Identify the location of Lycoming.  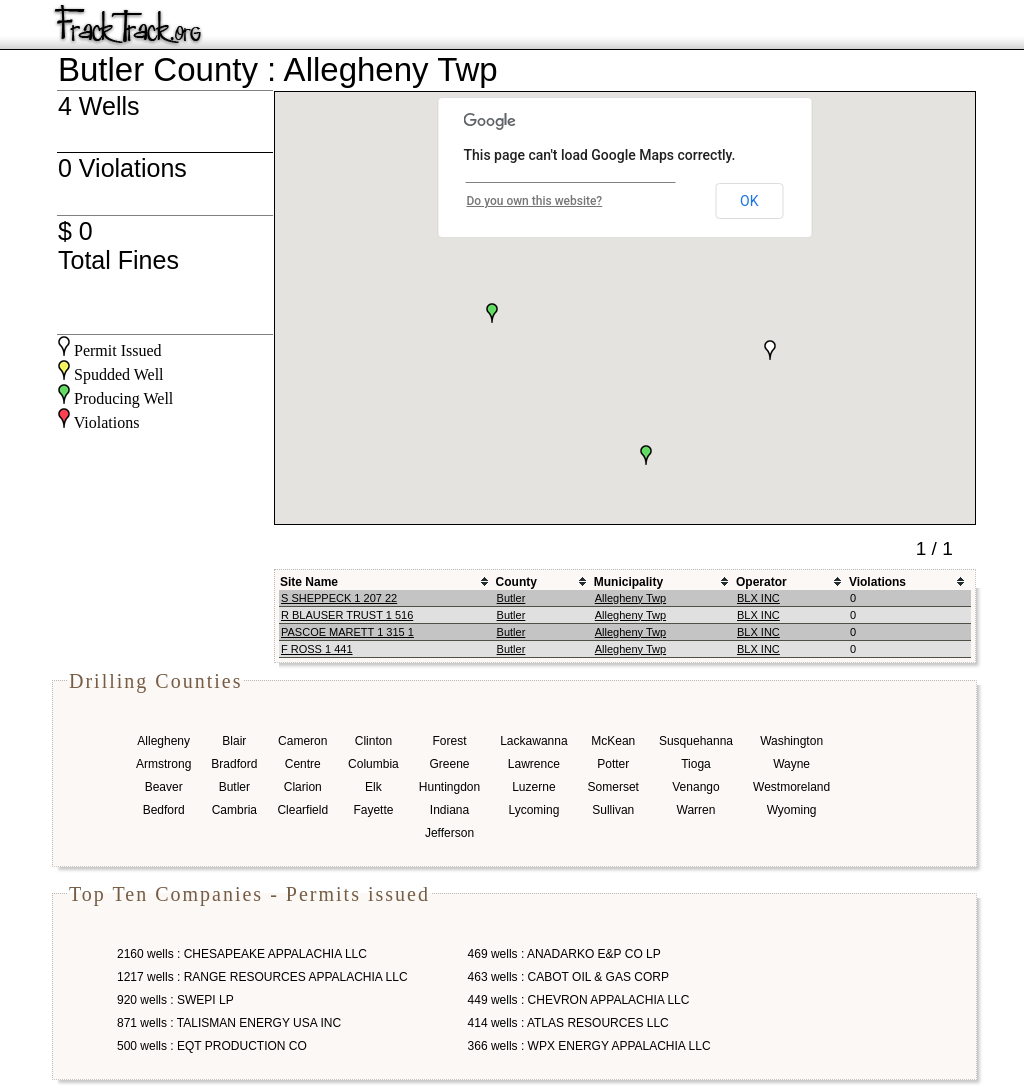
(533, 810).